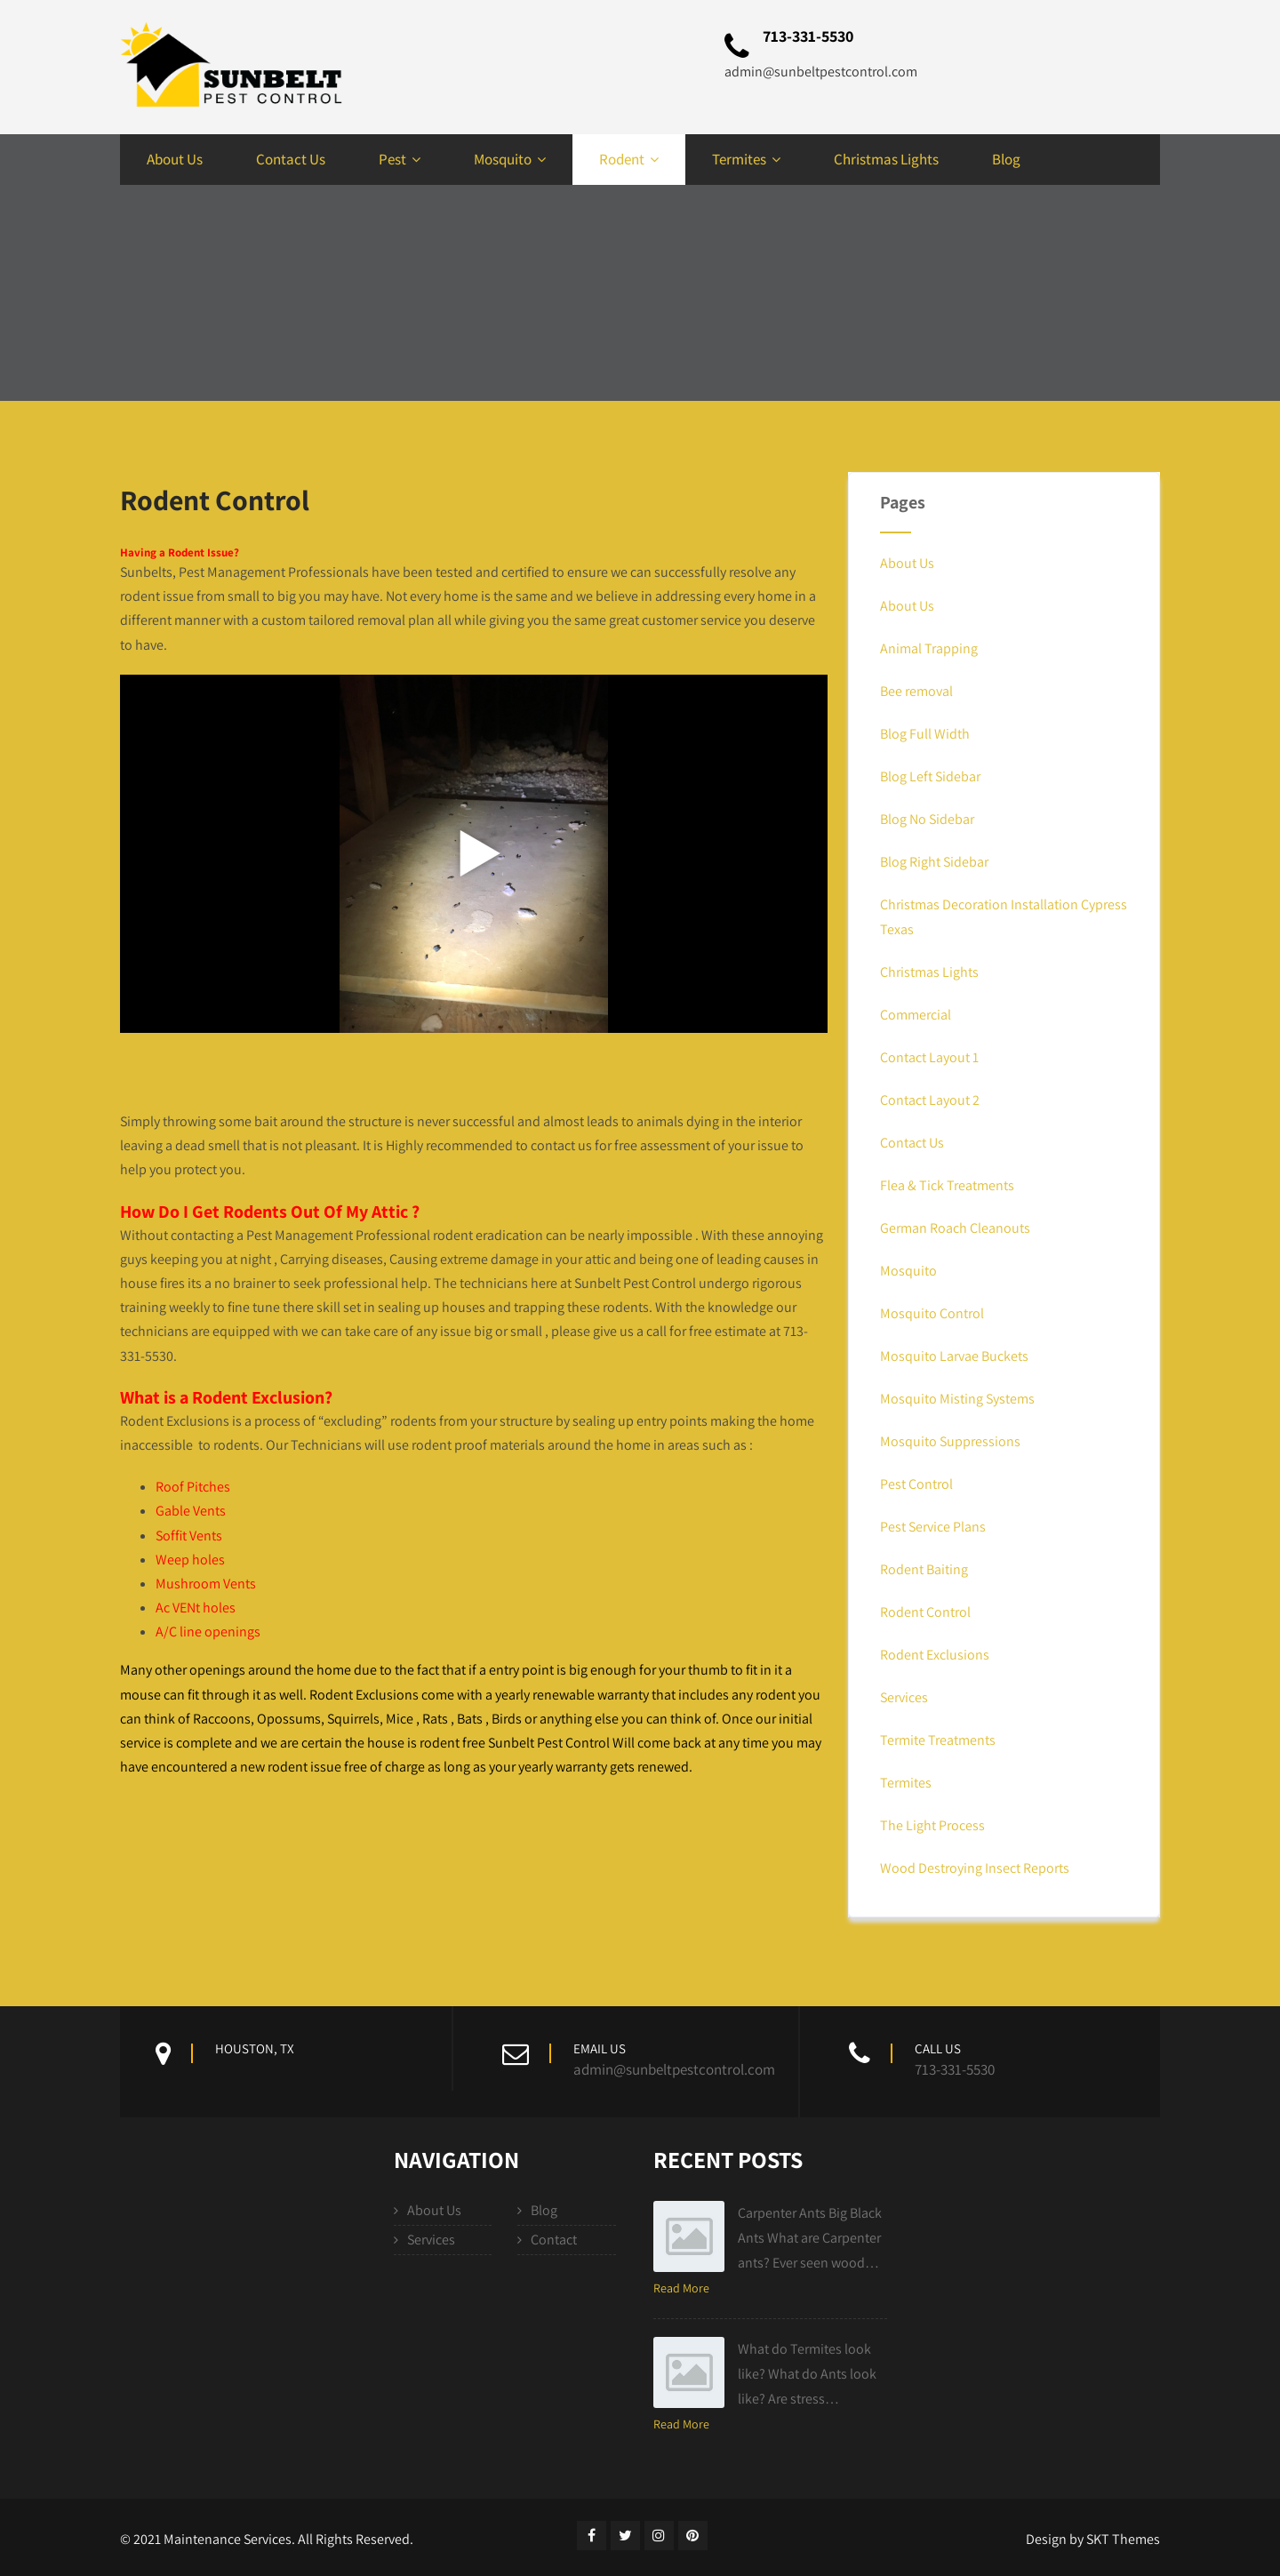 Image resolution: width=1280 pixels, height=2576 pixels. What do you see at coordinates (954, 1356) in the screenshot?
I see `Mosquito Larvae Buckets` at bounding box center [954, 1356].